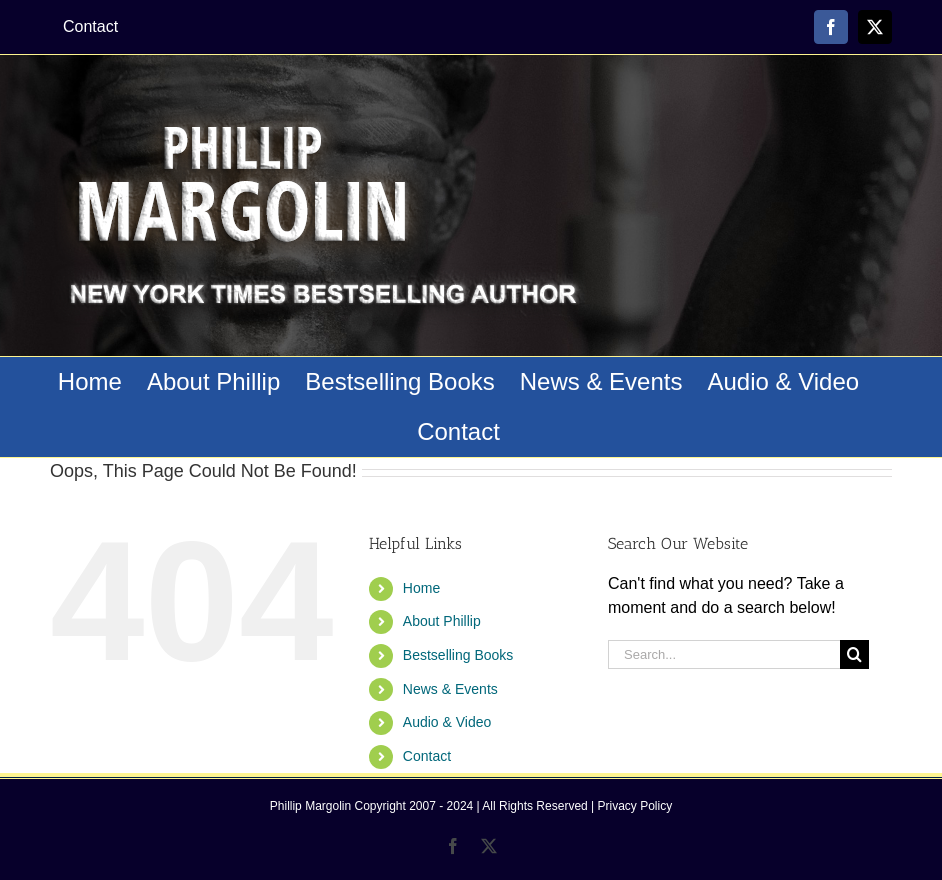  I want to click on Contact, so click(427, 756).